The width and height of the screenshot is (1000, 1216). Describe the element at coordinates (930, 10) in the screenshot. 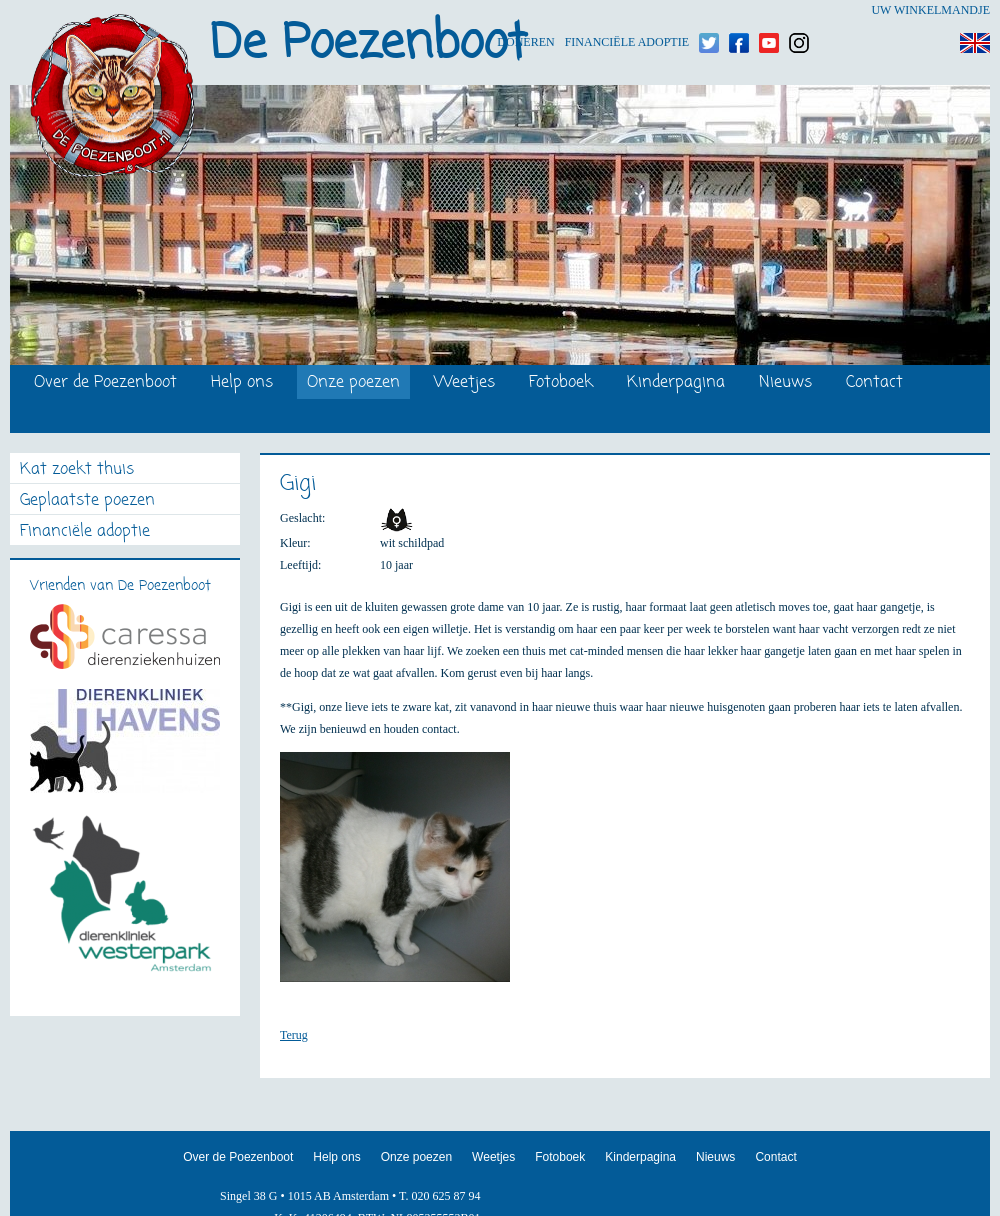

I see `Uw winkelmandje` at that location.